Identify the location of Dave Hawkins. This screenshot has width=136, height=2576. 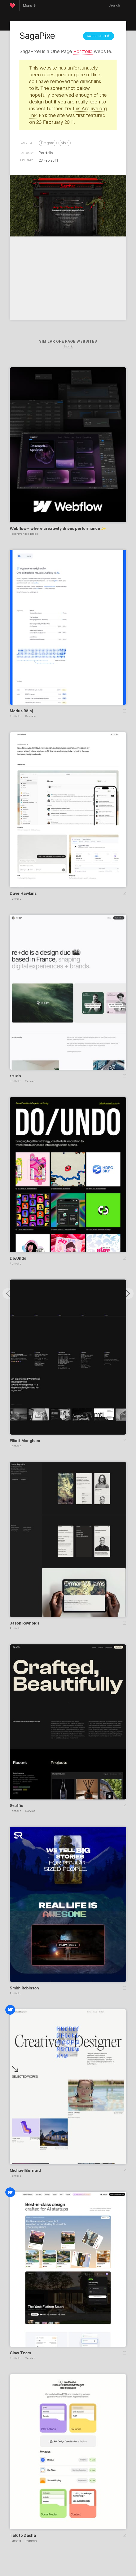
(23, 893).